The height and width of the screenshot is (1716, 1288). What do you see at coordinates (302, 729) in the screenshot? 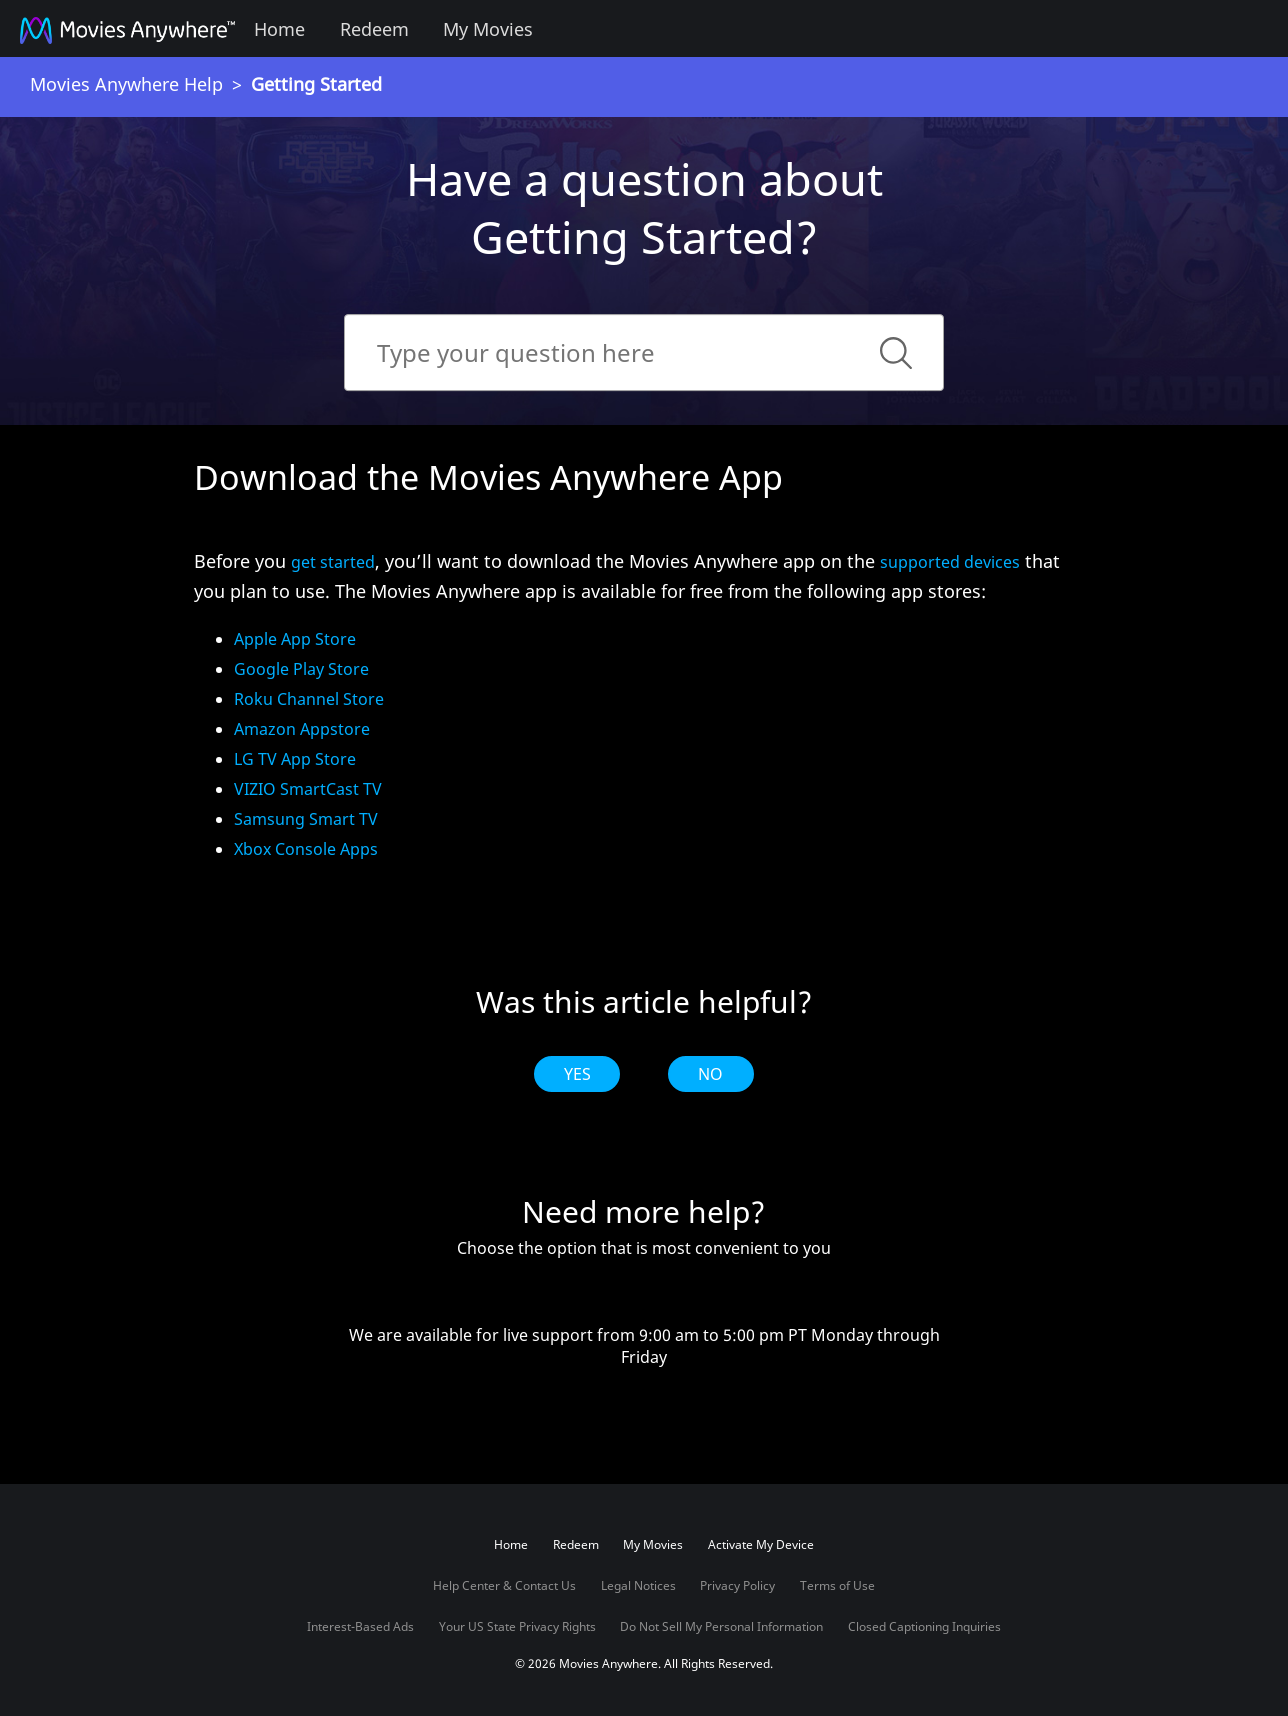
I see `Amazon Appstore` at bounding box center [302, 729].